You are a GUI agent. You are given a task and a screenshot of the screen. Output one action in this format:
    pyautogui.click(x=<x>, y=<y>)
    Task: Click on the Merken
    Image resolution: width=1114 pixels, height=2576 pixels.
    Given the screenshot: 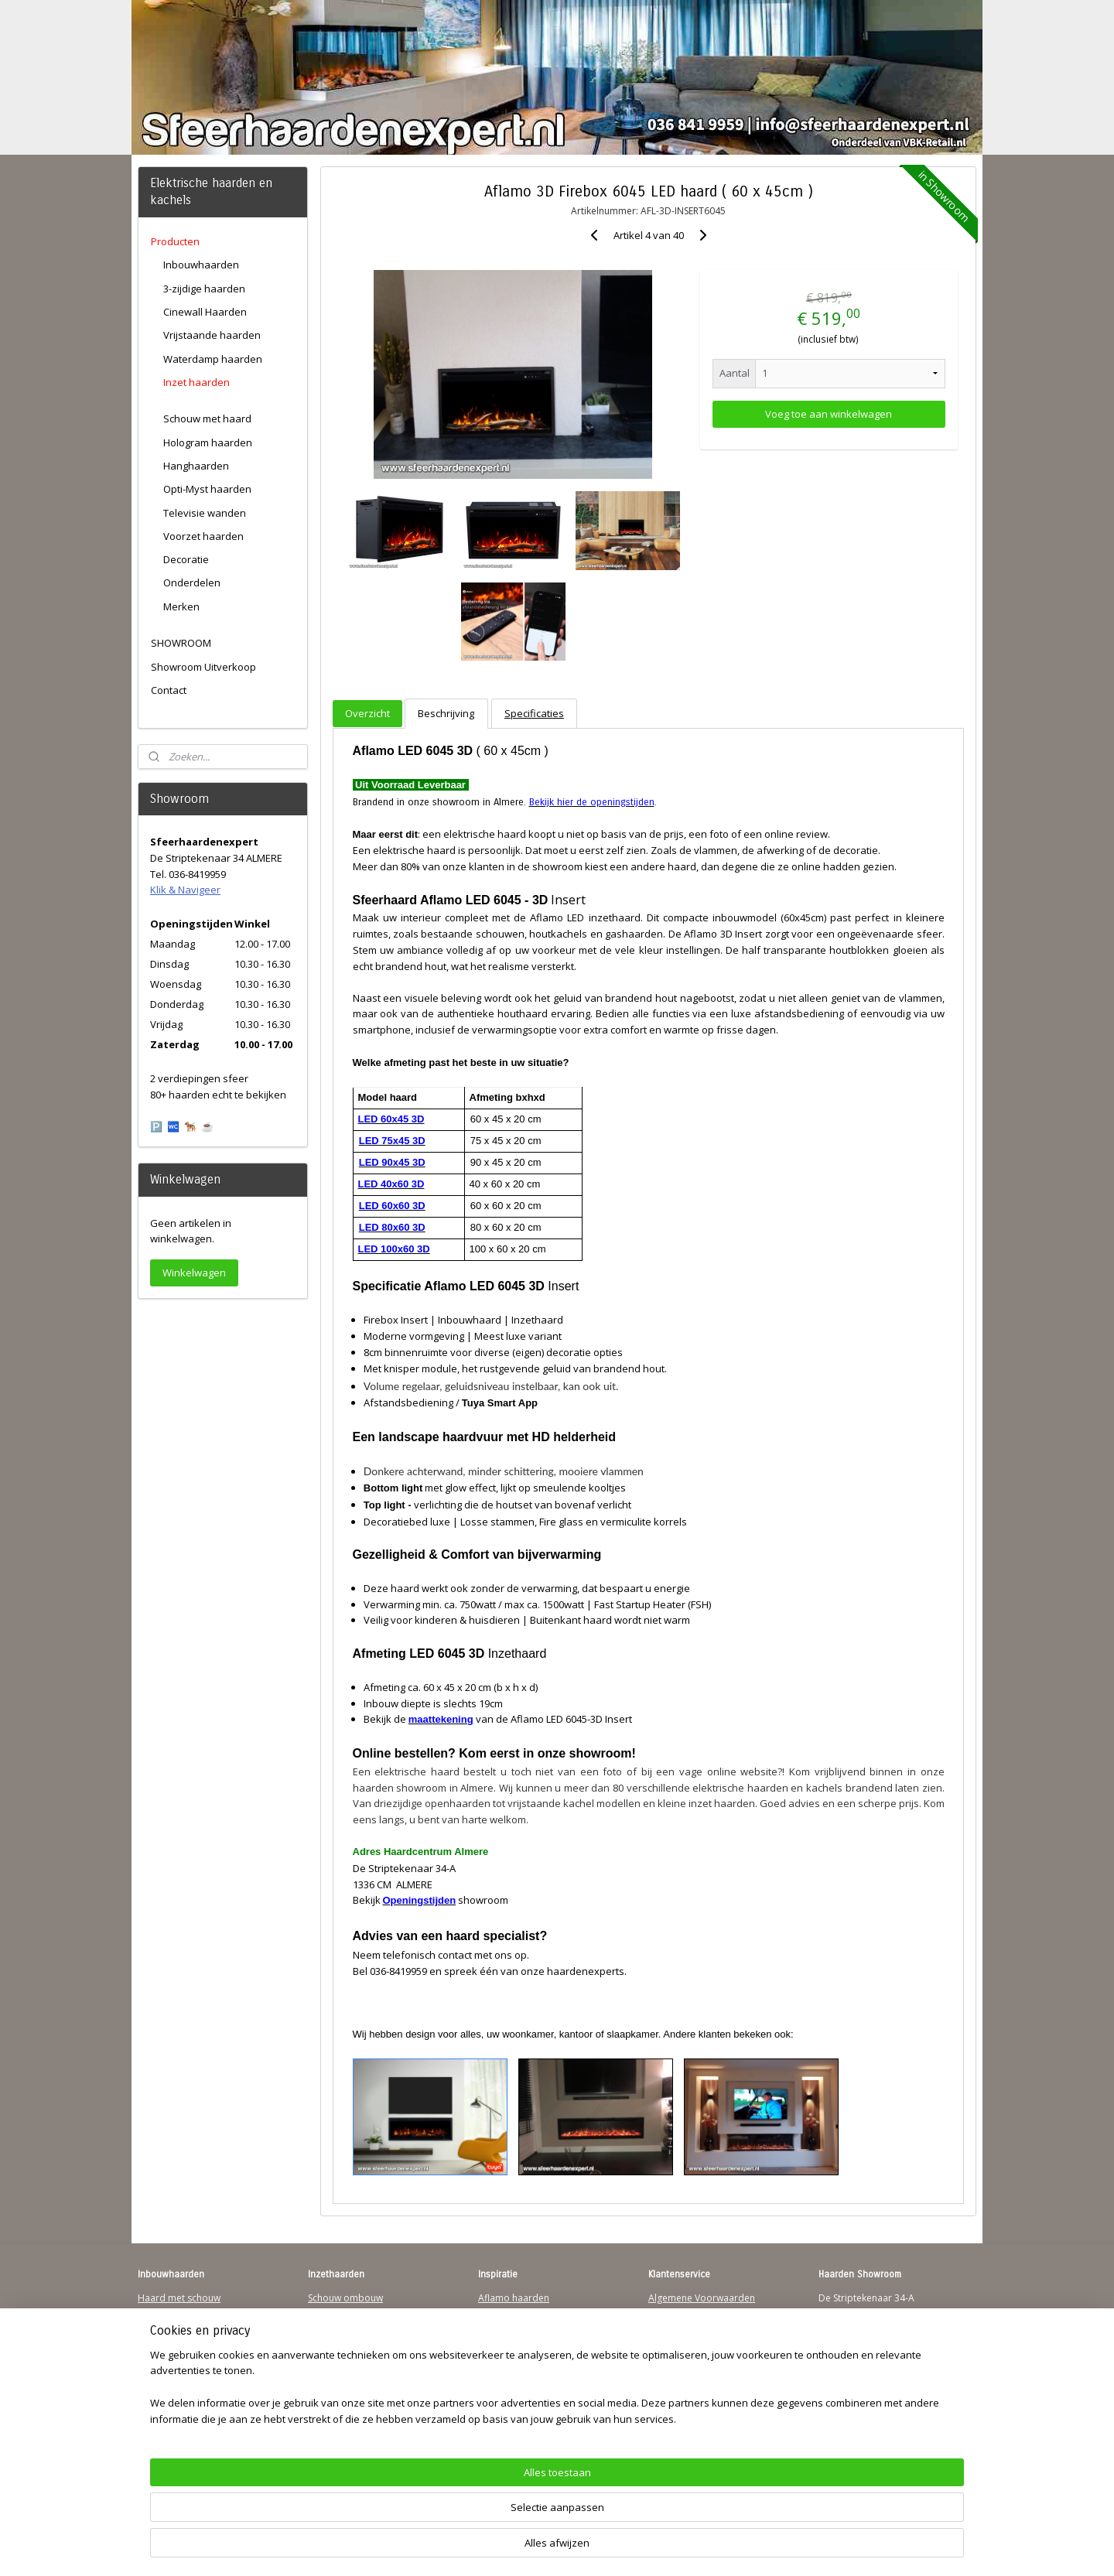 What is the action you would take?
    pyautogui.click(x=181, y=606)
    